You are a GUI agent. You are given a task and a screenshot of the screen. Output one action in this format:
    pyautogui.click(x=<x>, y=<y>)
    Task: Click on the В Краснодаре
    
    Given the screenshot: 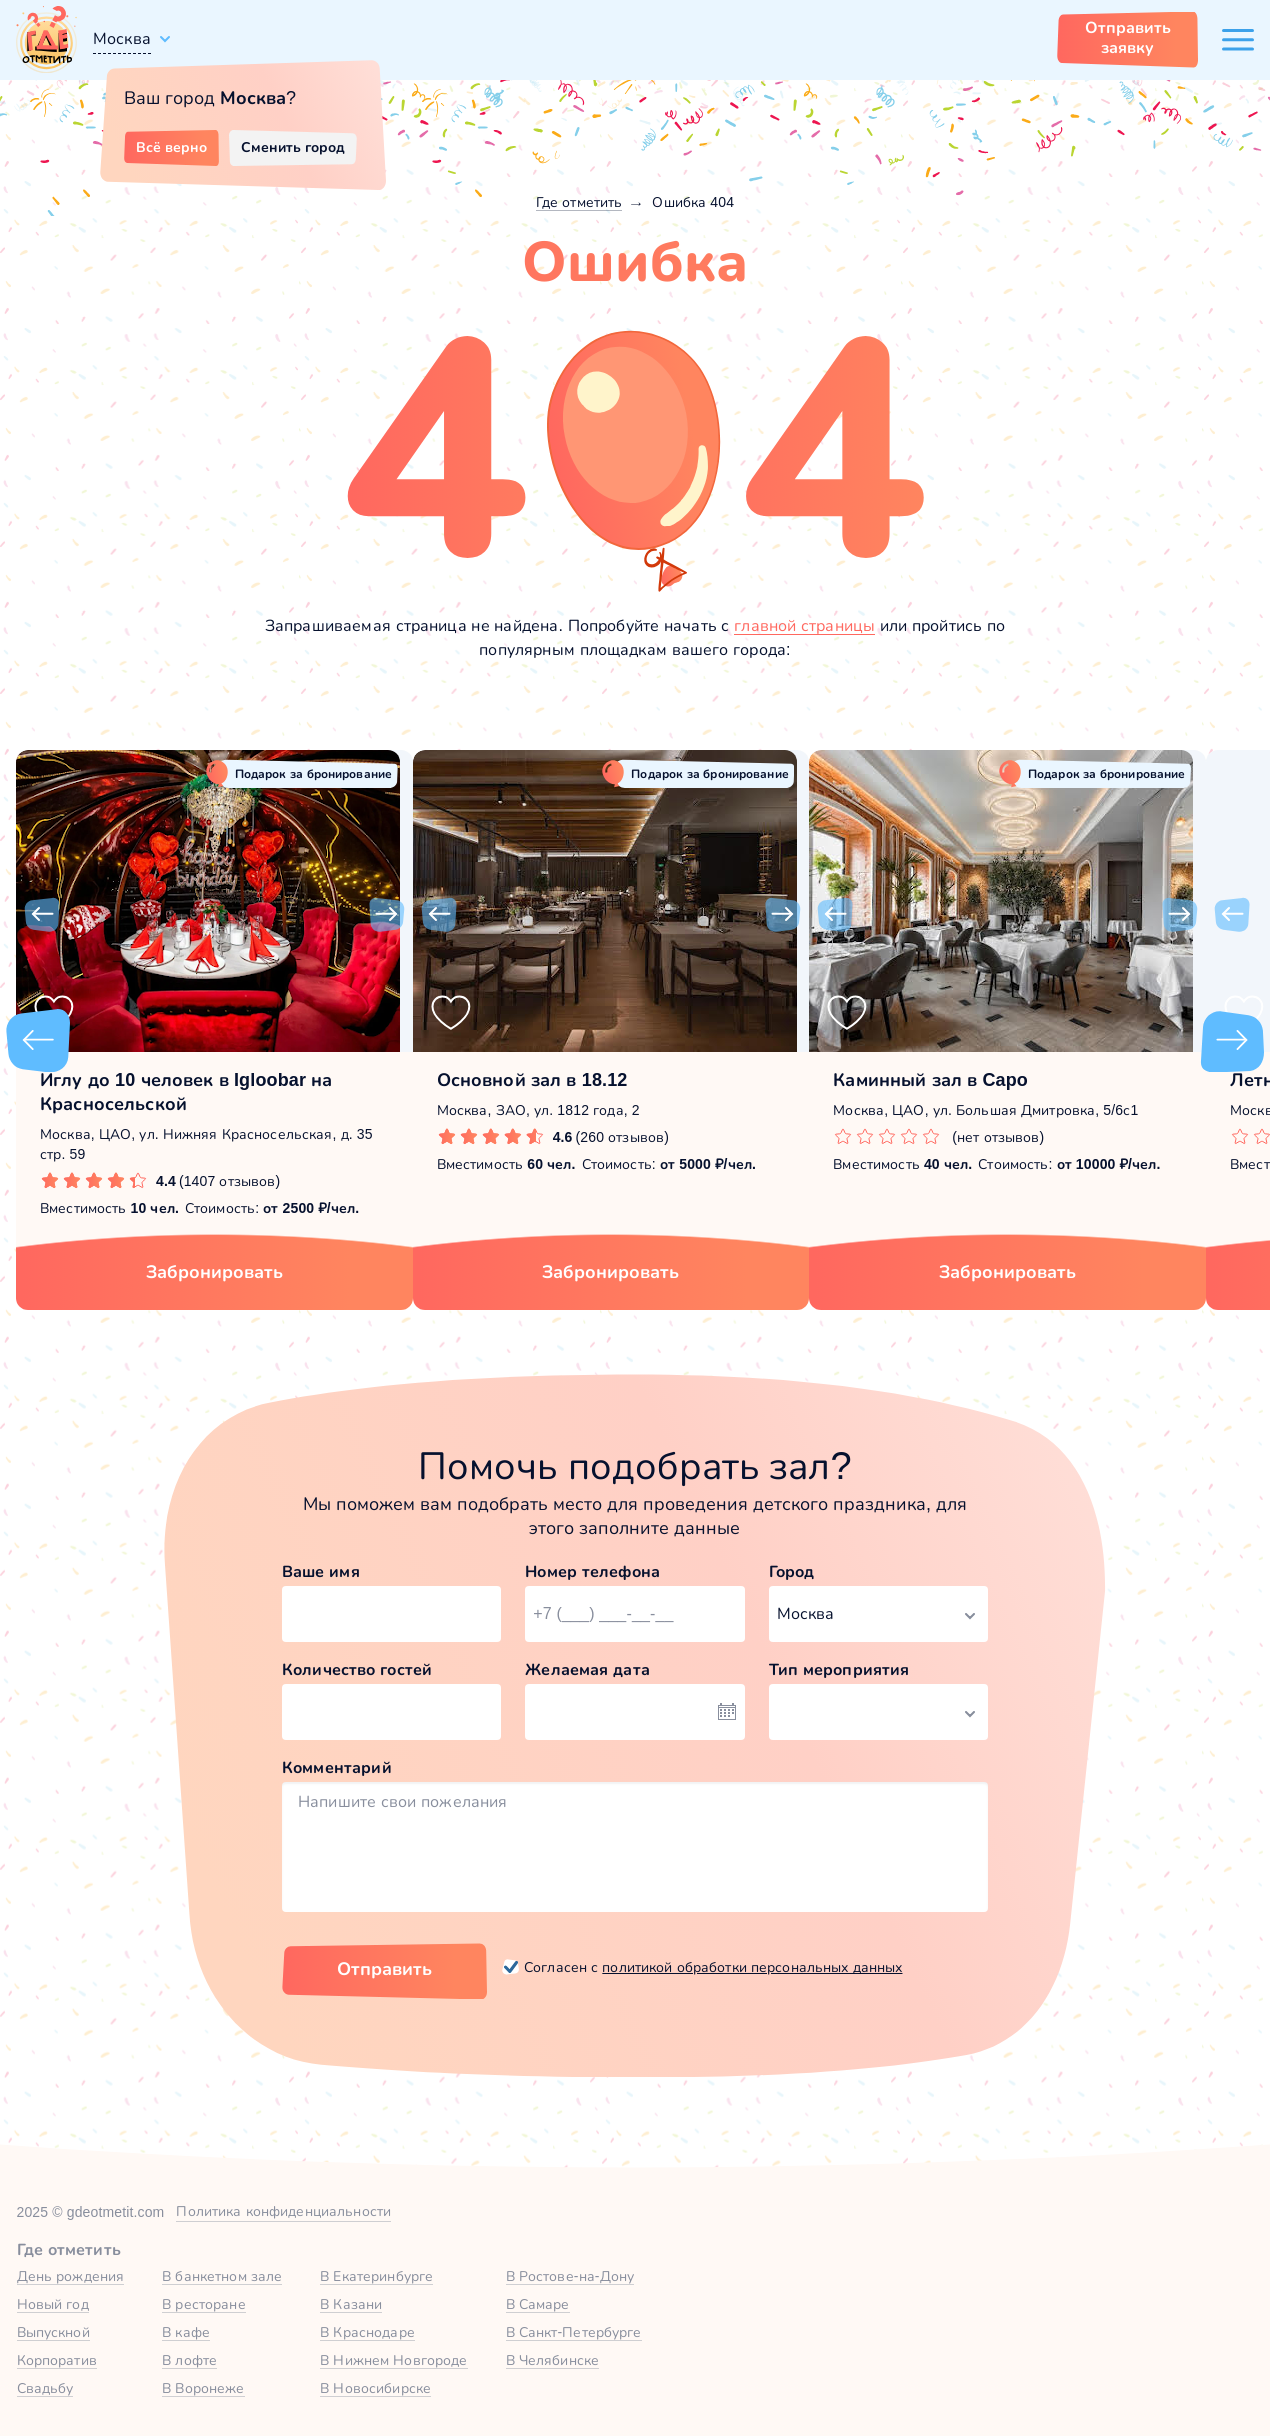 What is the action you would take?
    pyautogui.click(x=367, y=2332)
    